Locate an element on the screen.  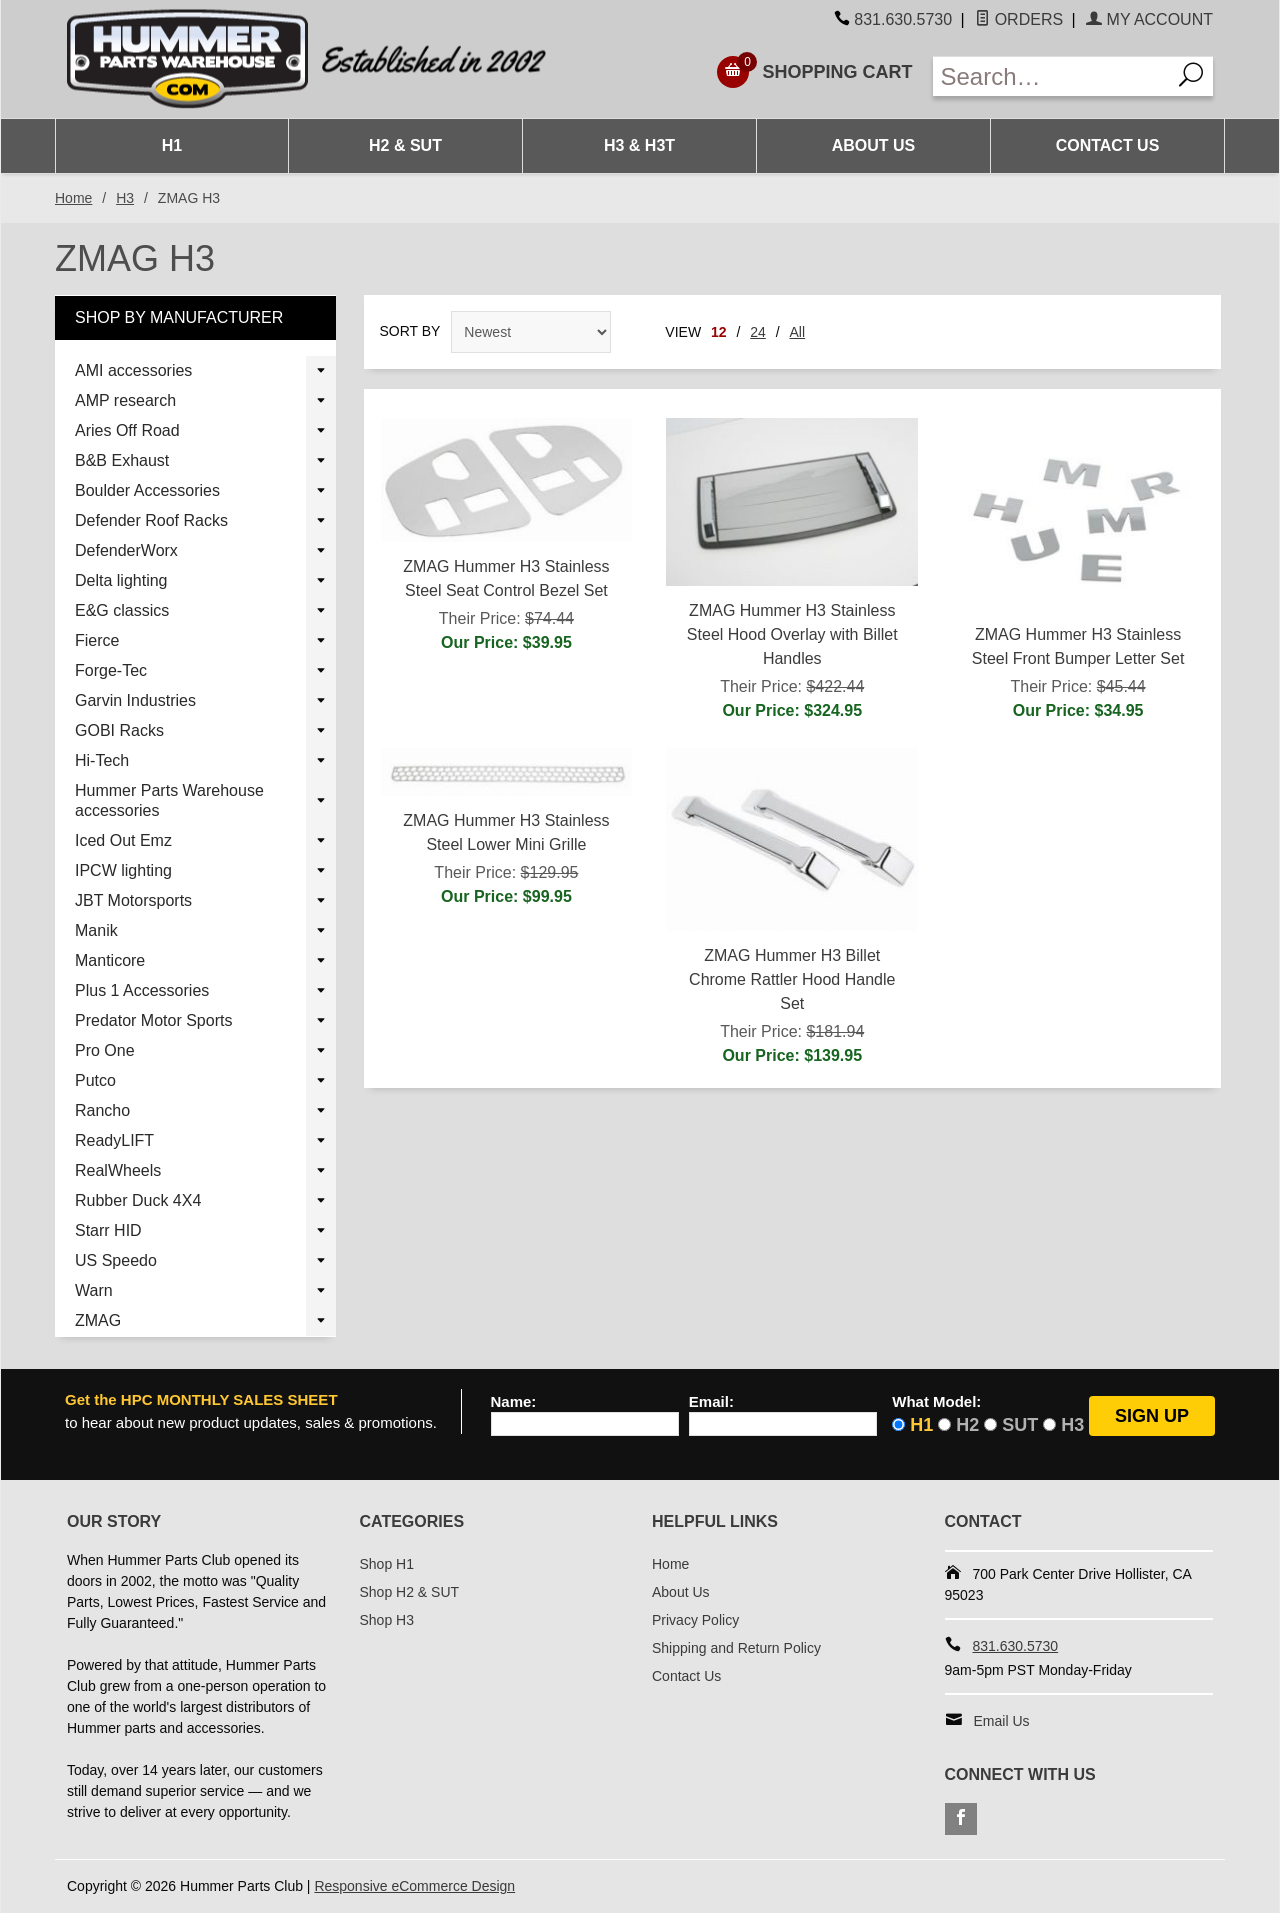
[Search] is located at coordinates (1192, 76).